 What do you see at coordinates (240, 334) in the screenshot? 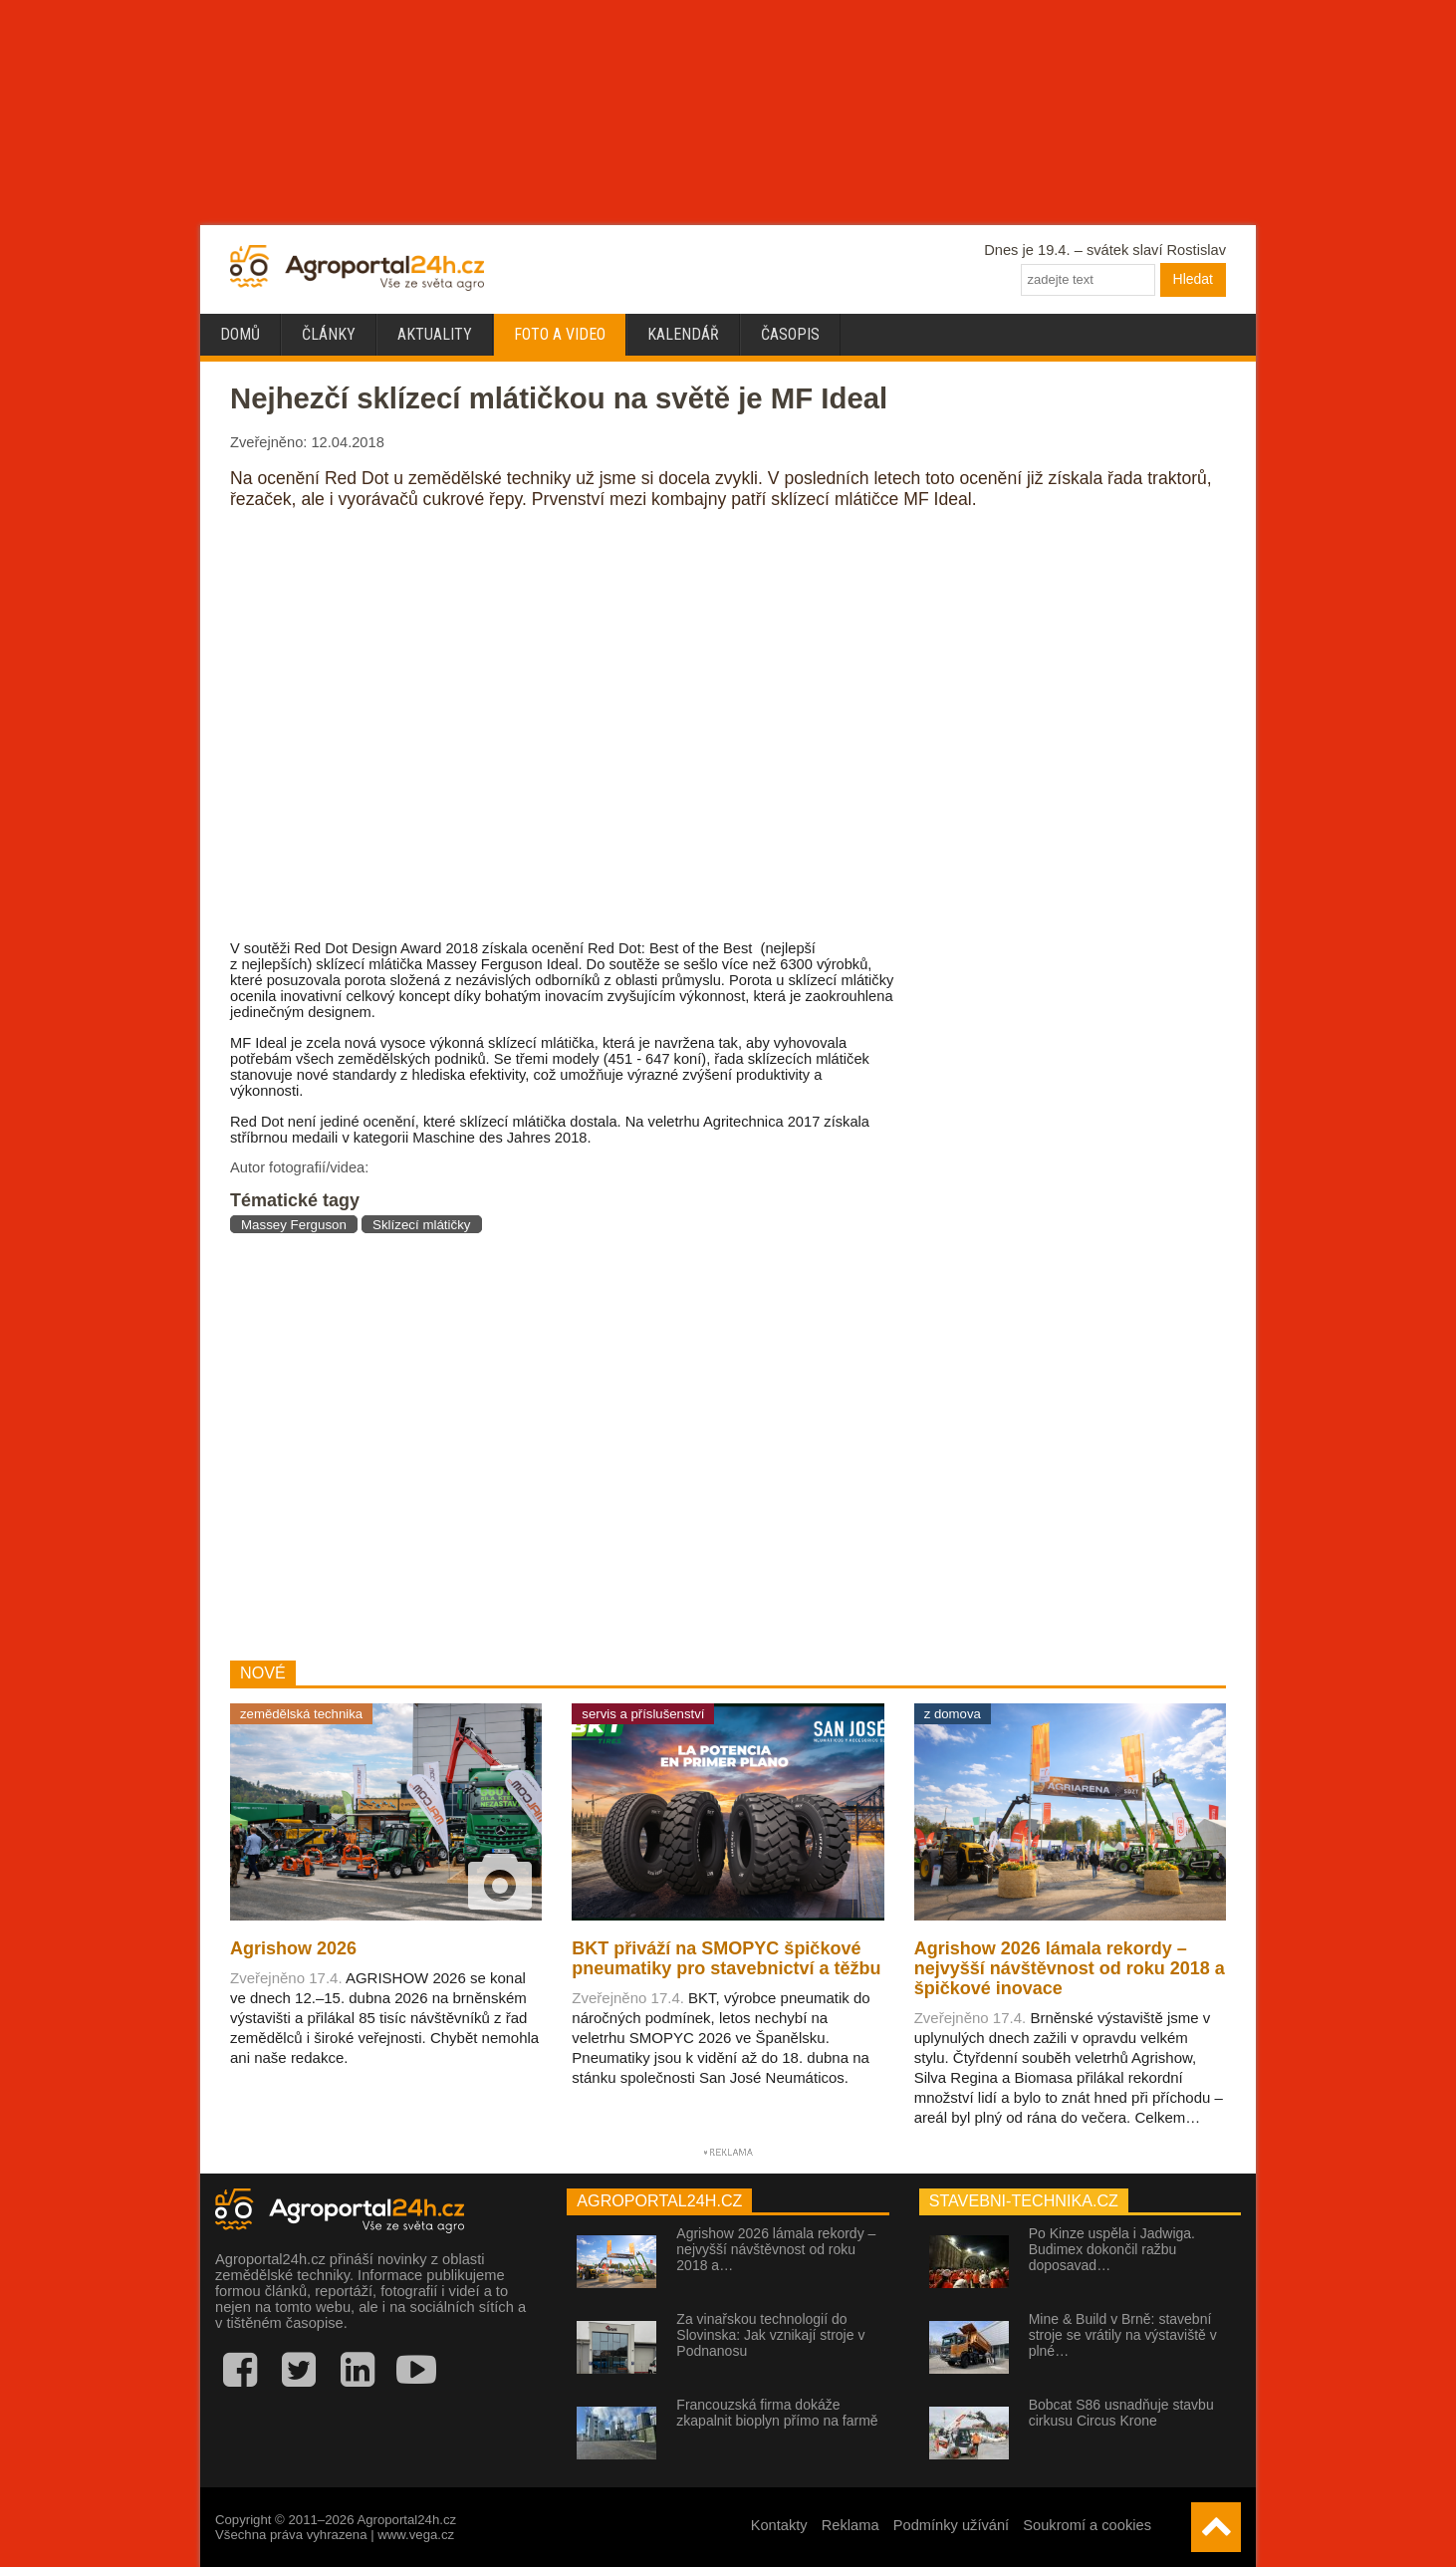
I see `Domů` at bounding box center [240, 334].